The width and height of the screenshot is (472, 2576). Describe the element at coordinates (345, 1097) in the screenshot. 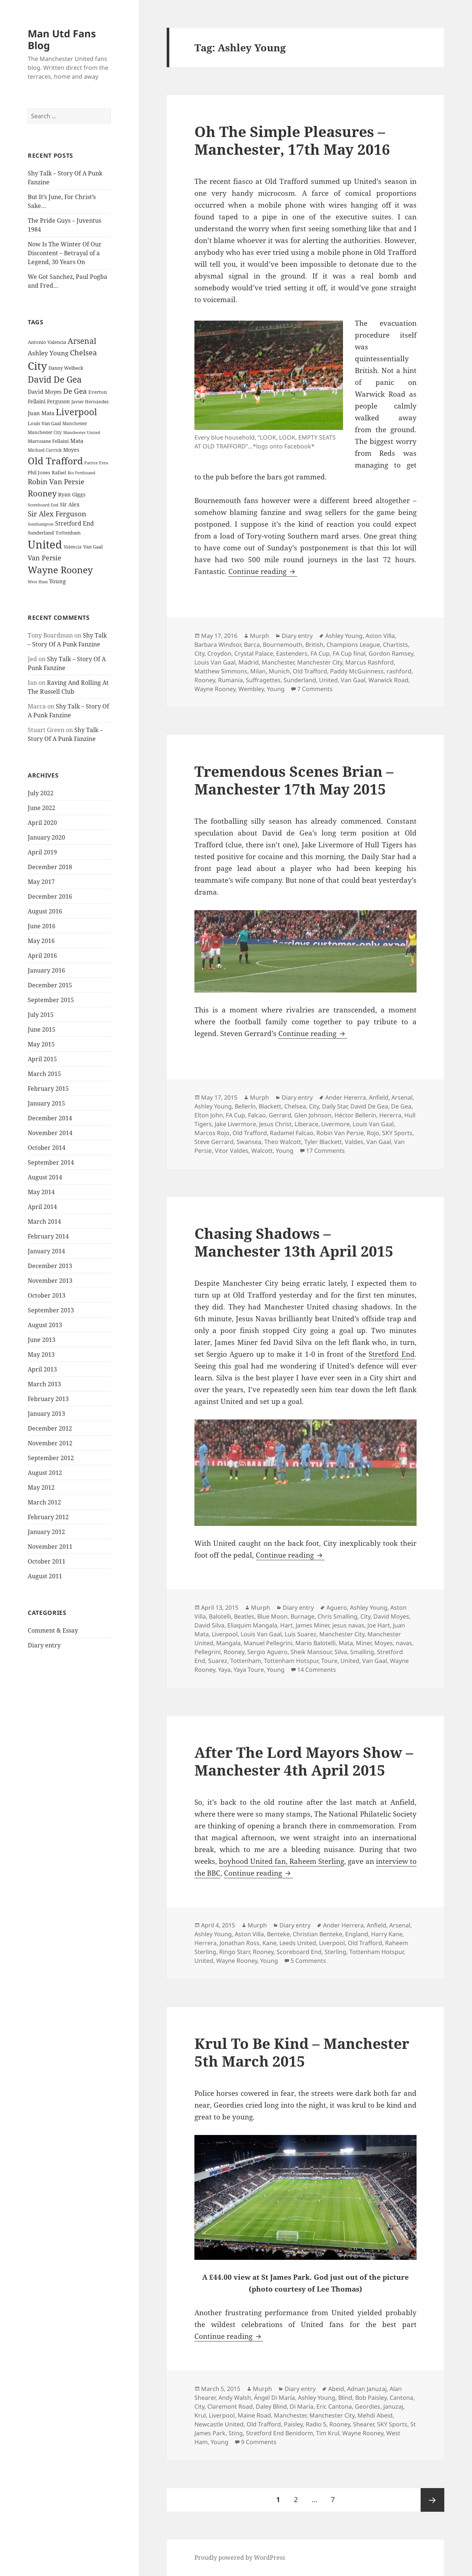

I see `Ander Hererra` at that location.